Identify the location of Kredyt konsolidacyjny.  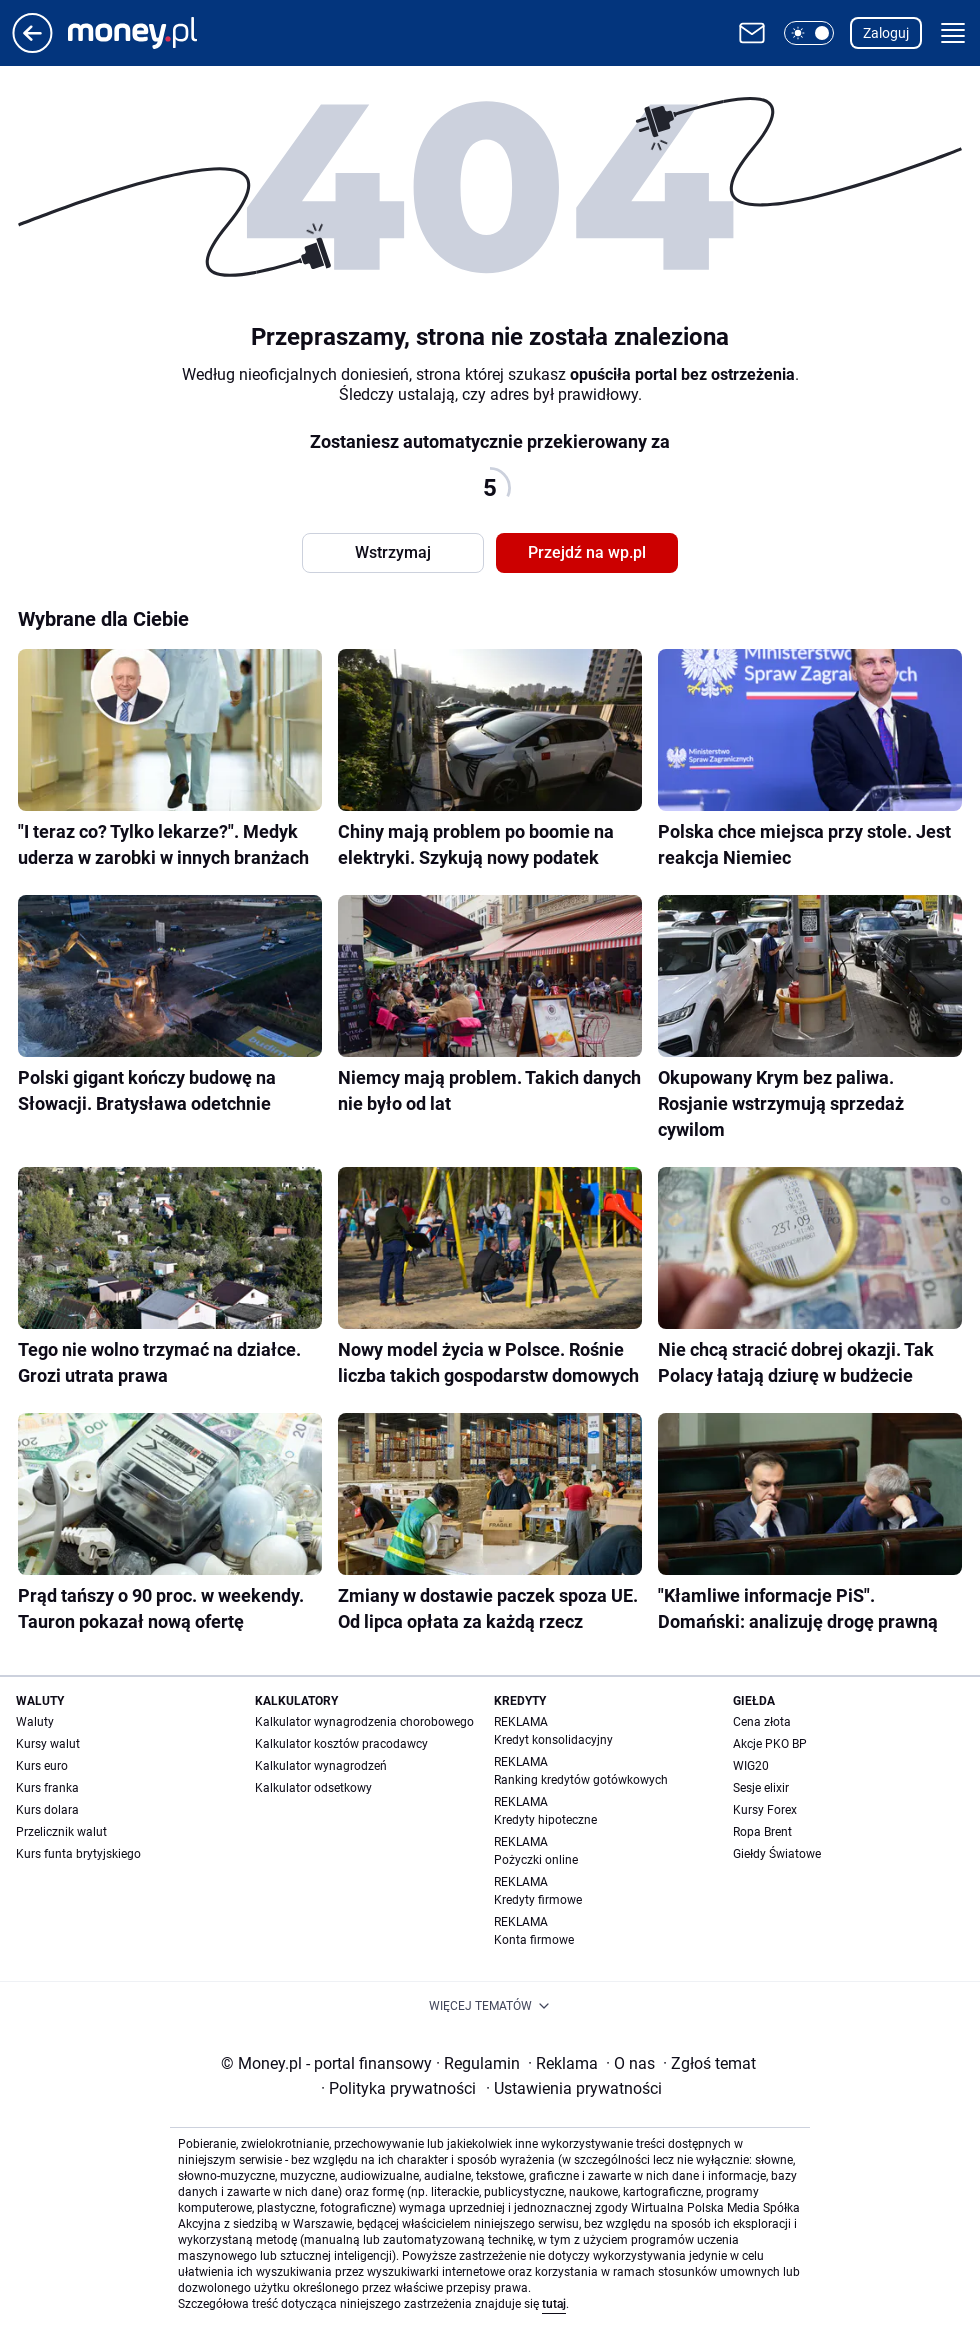
(553, 1740).